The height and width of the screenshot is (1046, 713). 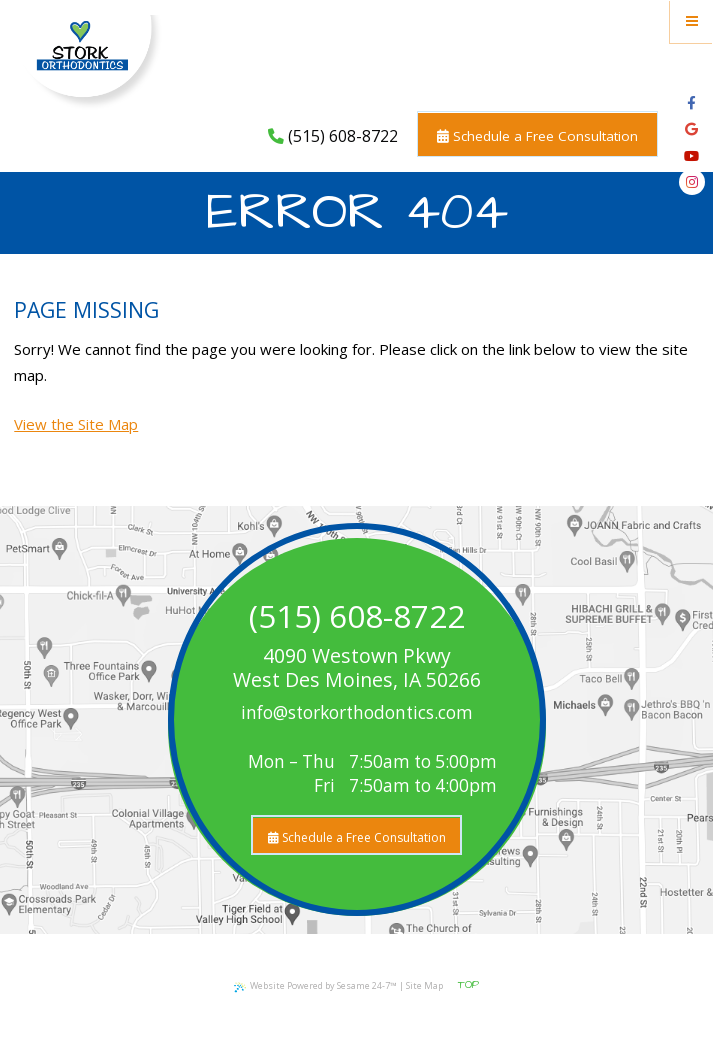 What do you see at coordinates (691, 103) in the screenshot?
I see `[facebook]` at bounding box center [691, 103].